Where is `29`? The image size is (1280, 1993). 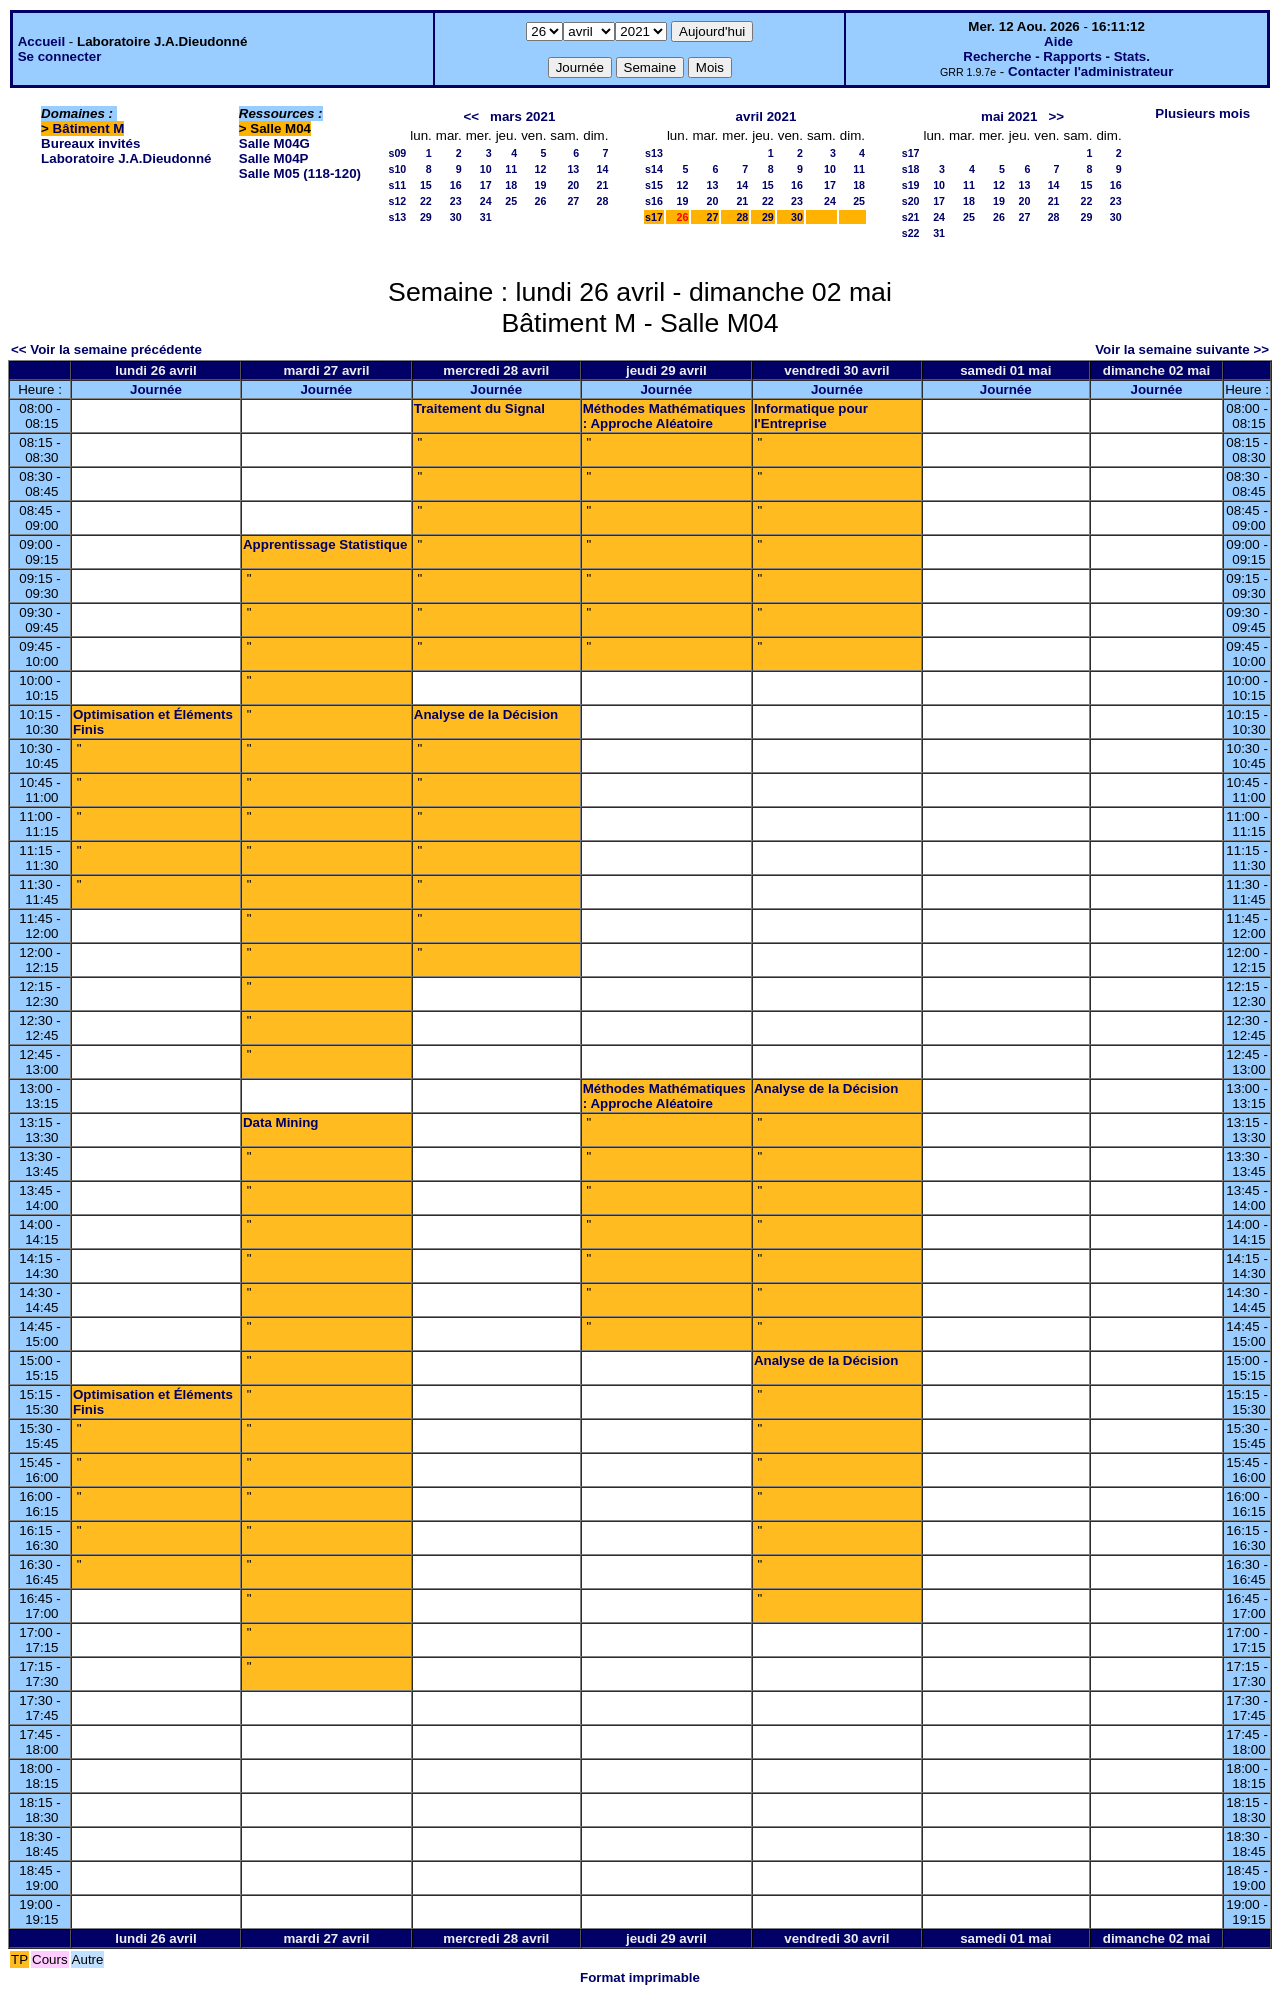
29 is located at coordinates (426, 217).